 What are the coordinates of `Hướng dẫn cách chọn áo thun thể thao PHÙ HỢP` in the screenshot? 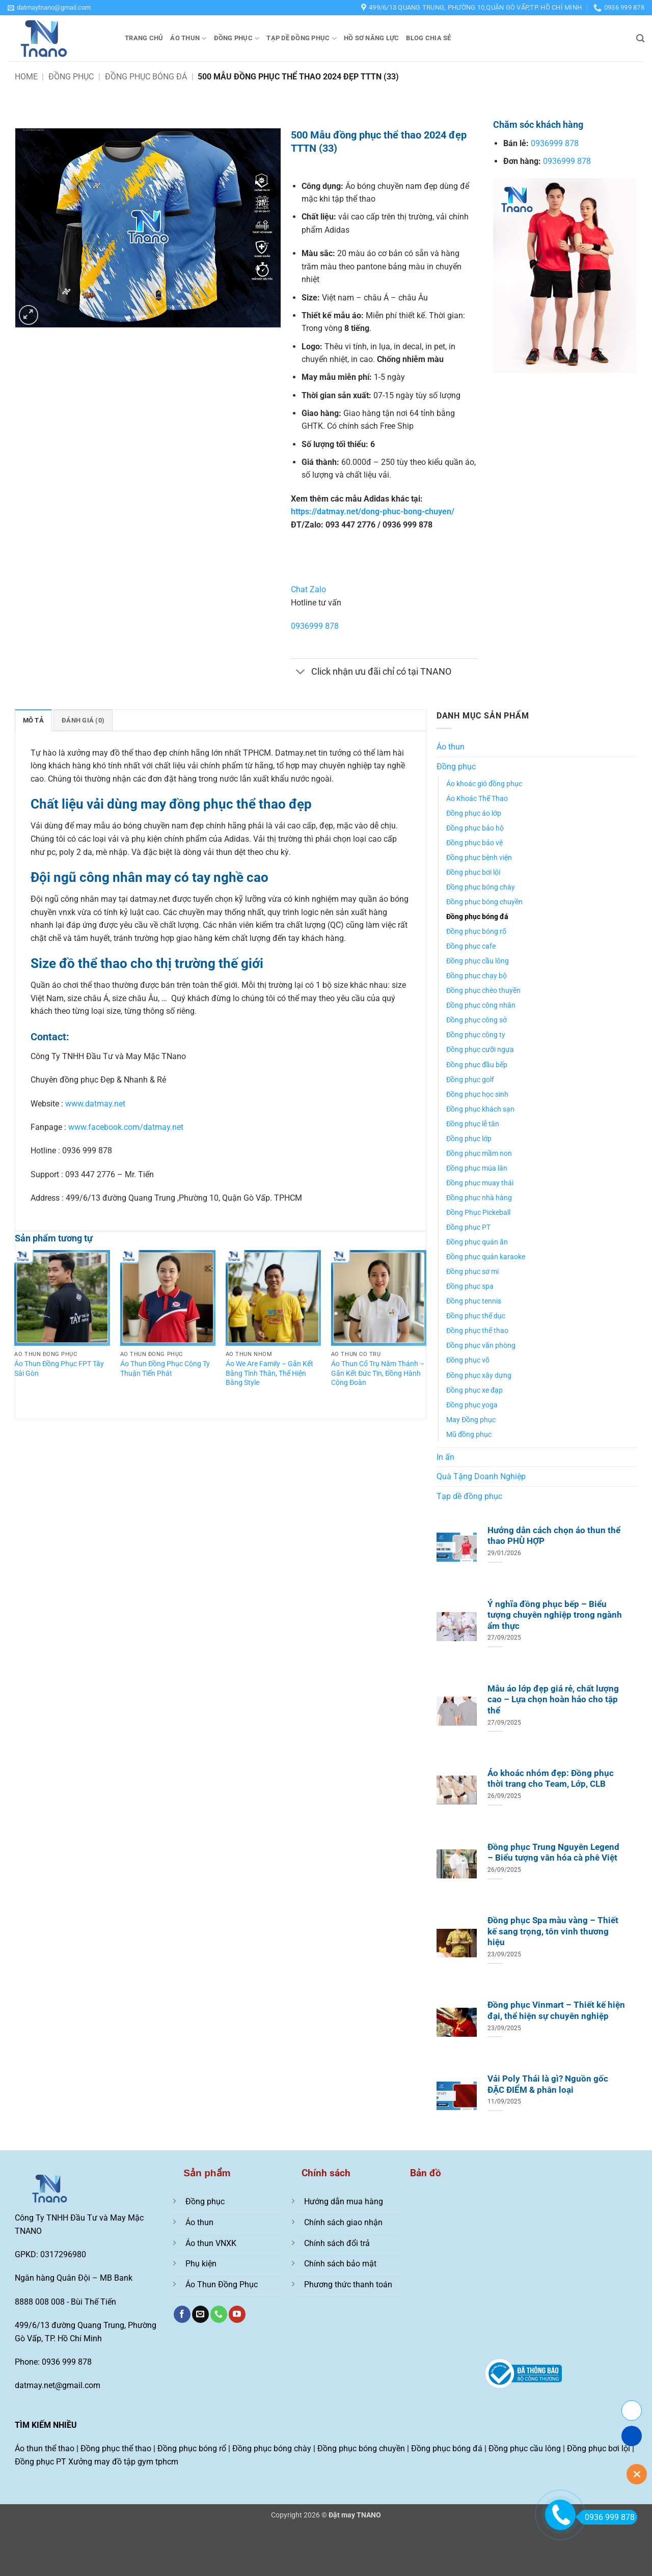 It's located at (553, 1536).